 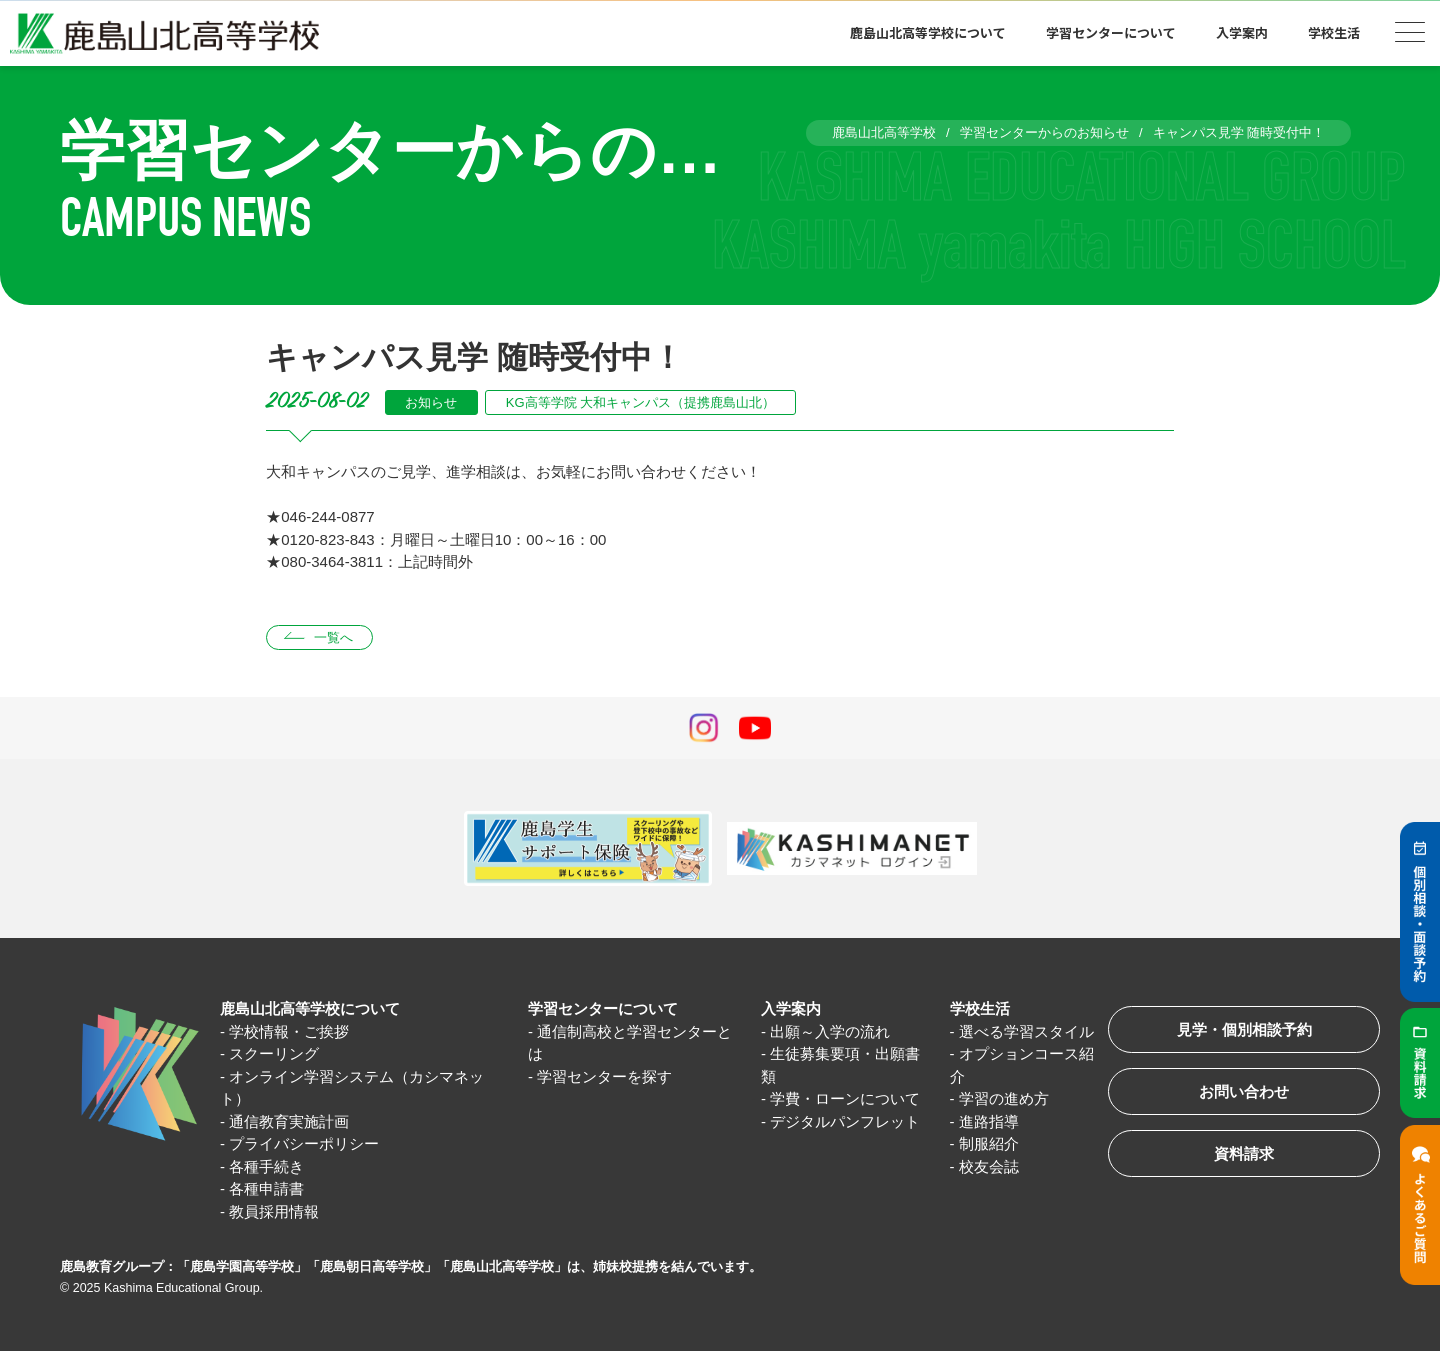 I want to click on 学費・ローンについて, so click(x=845, y=1098).